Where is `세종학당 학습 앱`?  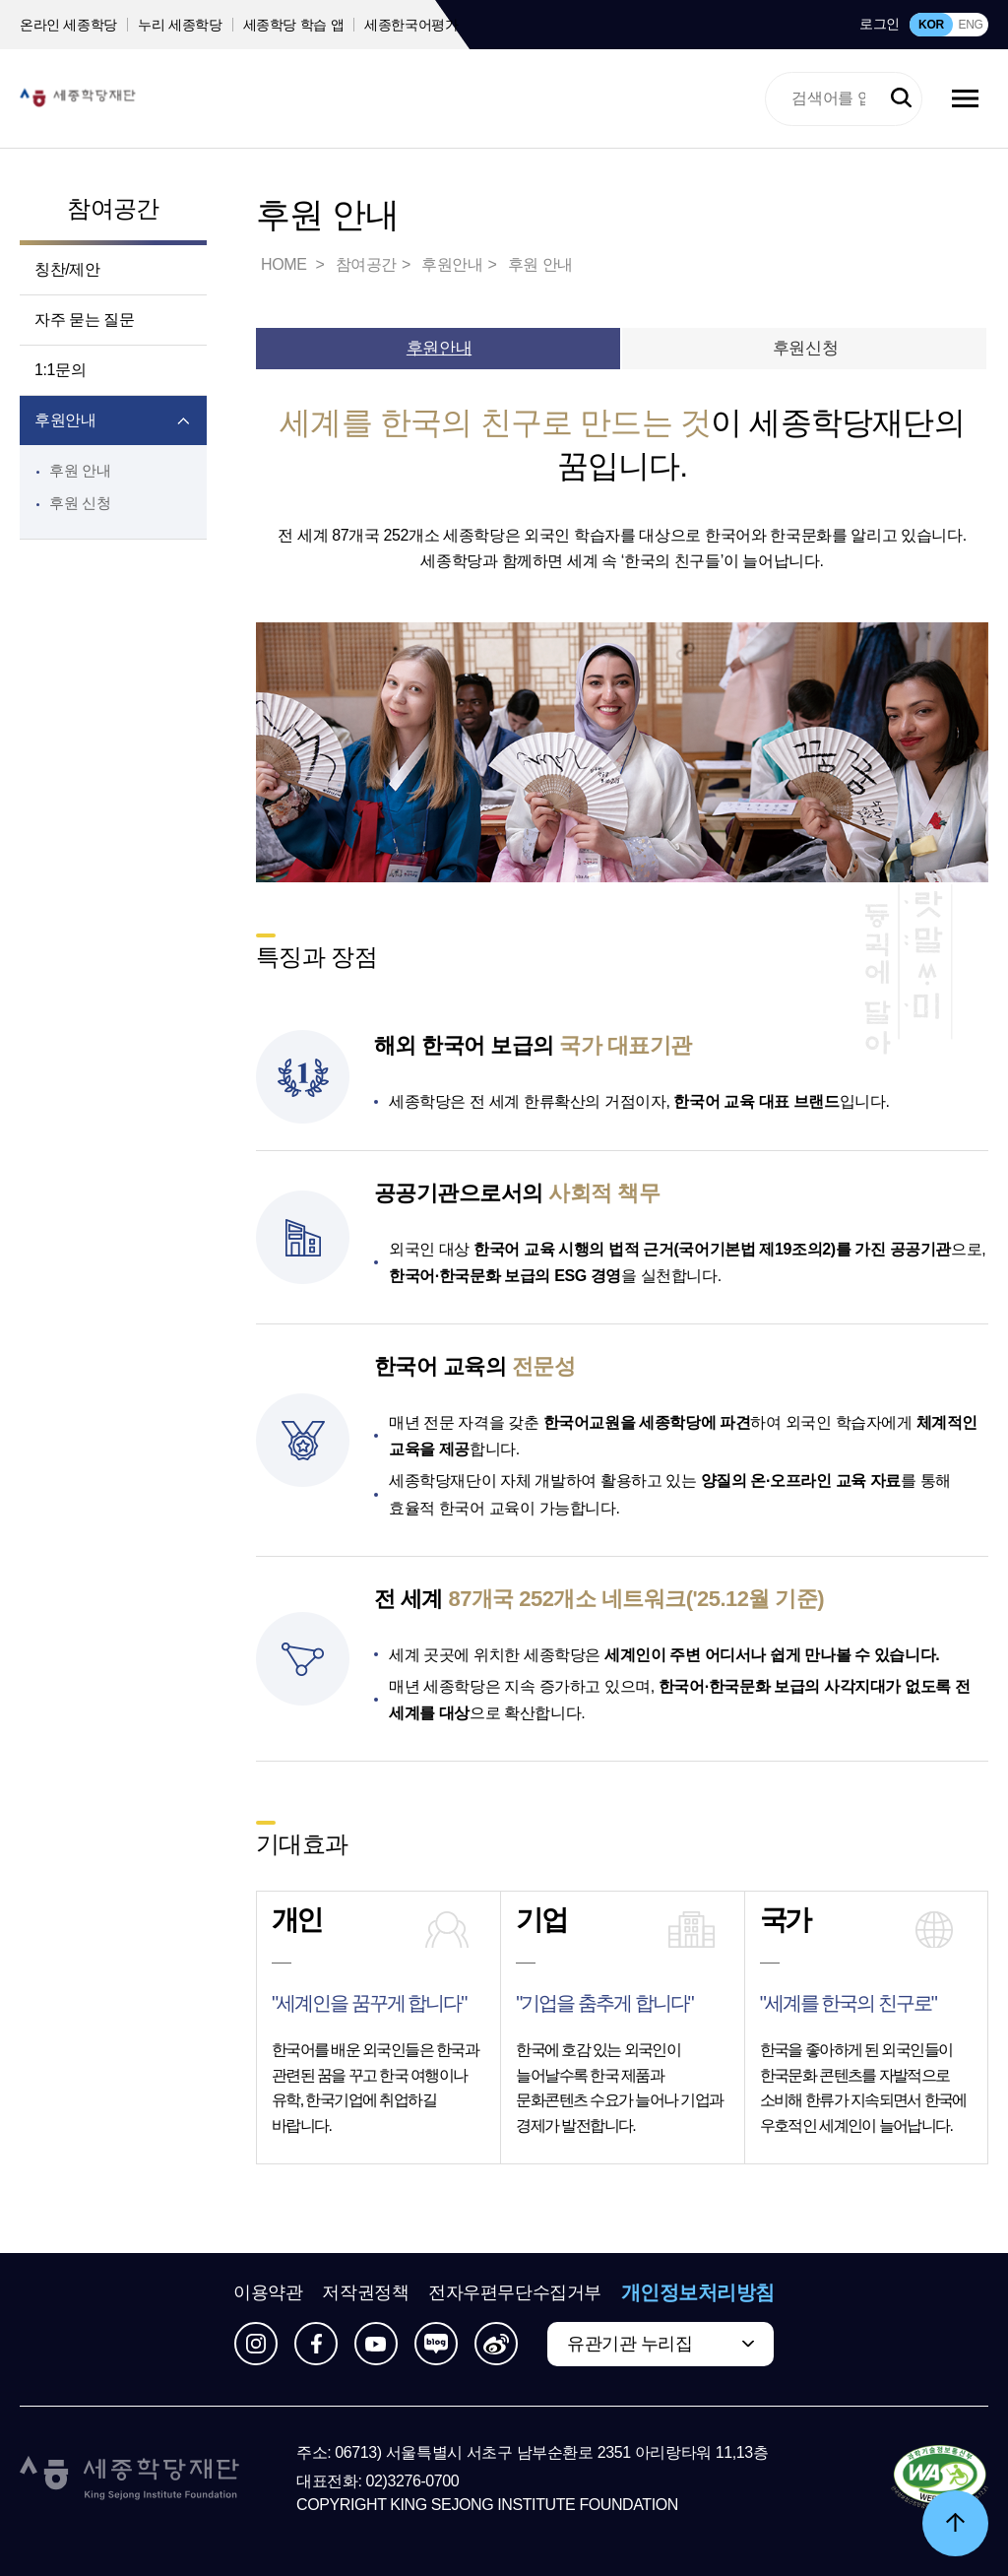
세종학당 학습 앱 is located at coordinates (294, 24).